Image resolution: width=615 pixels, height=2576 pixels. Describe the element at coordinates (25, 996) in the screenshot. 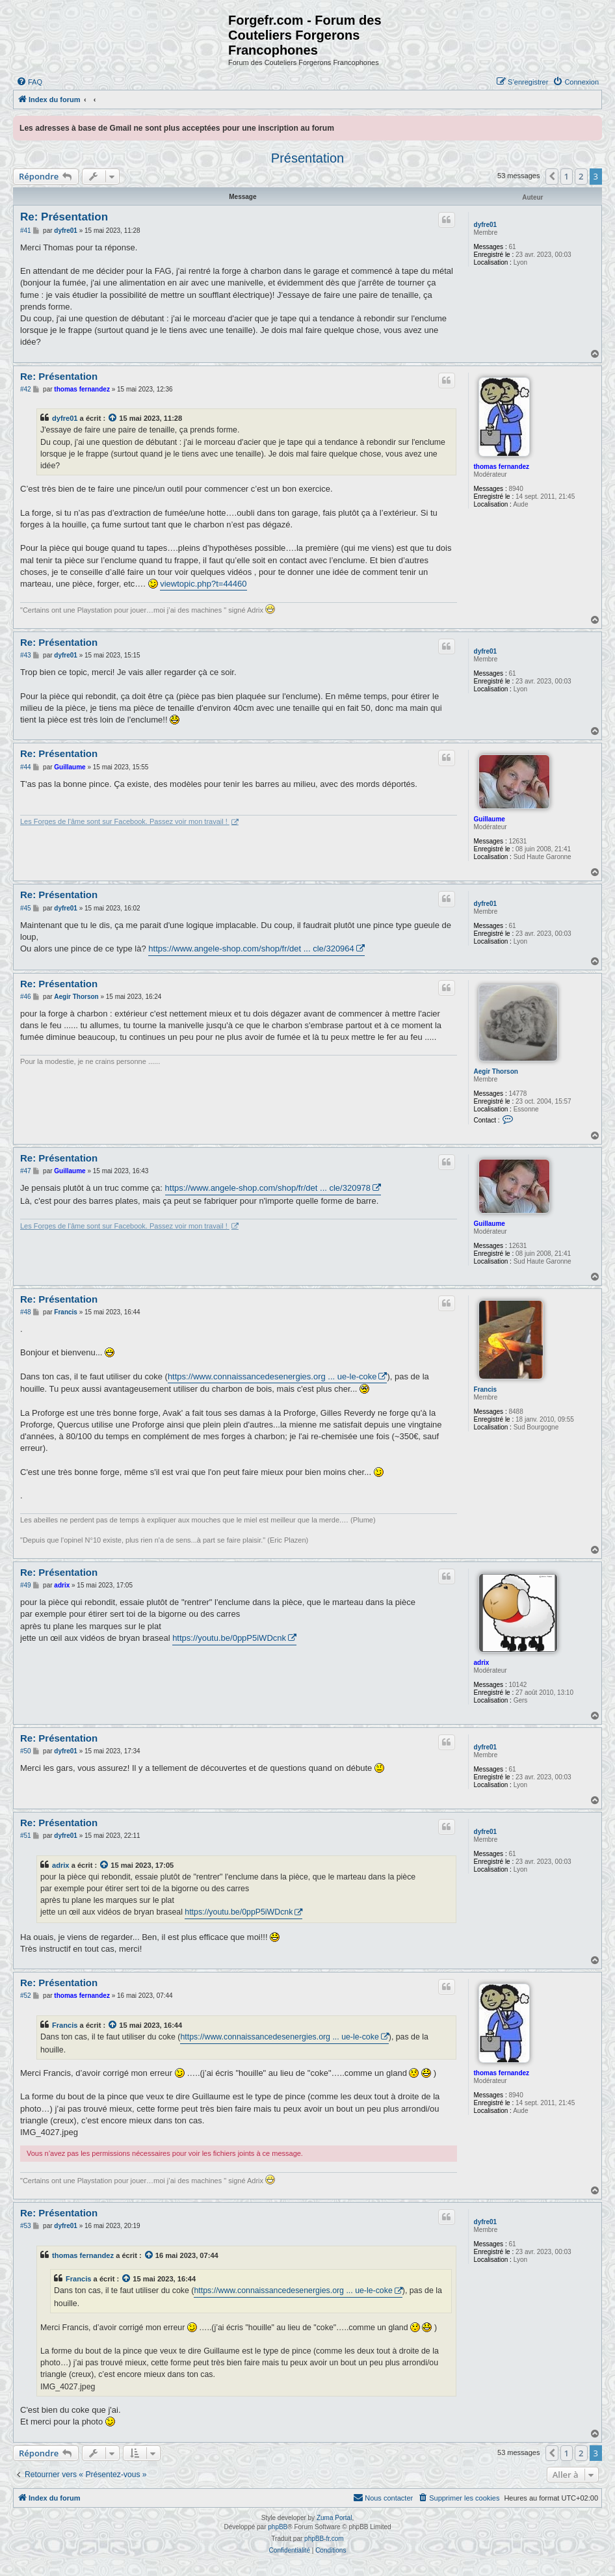

I see `#46` at that location.